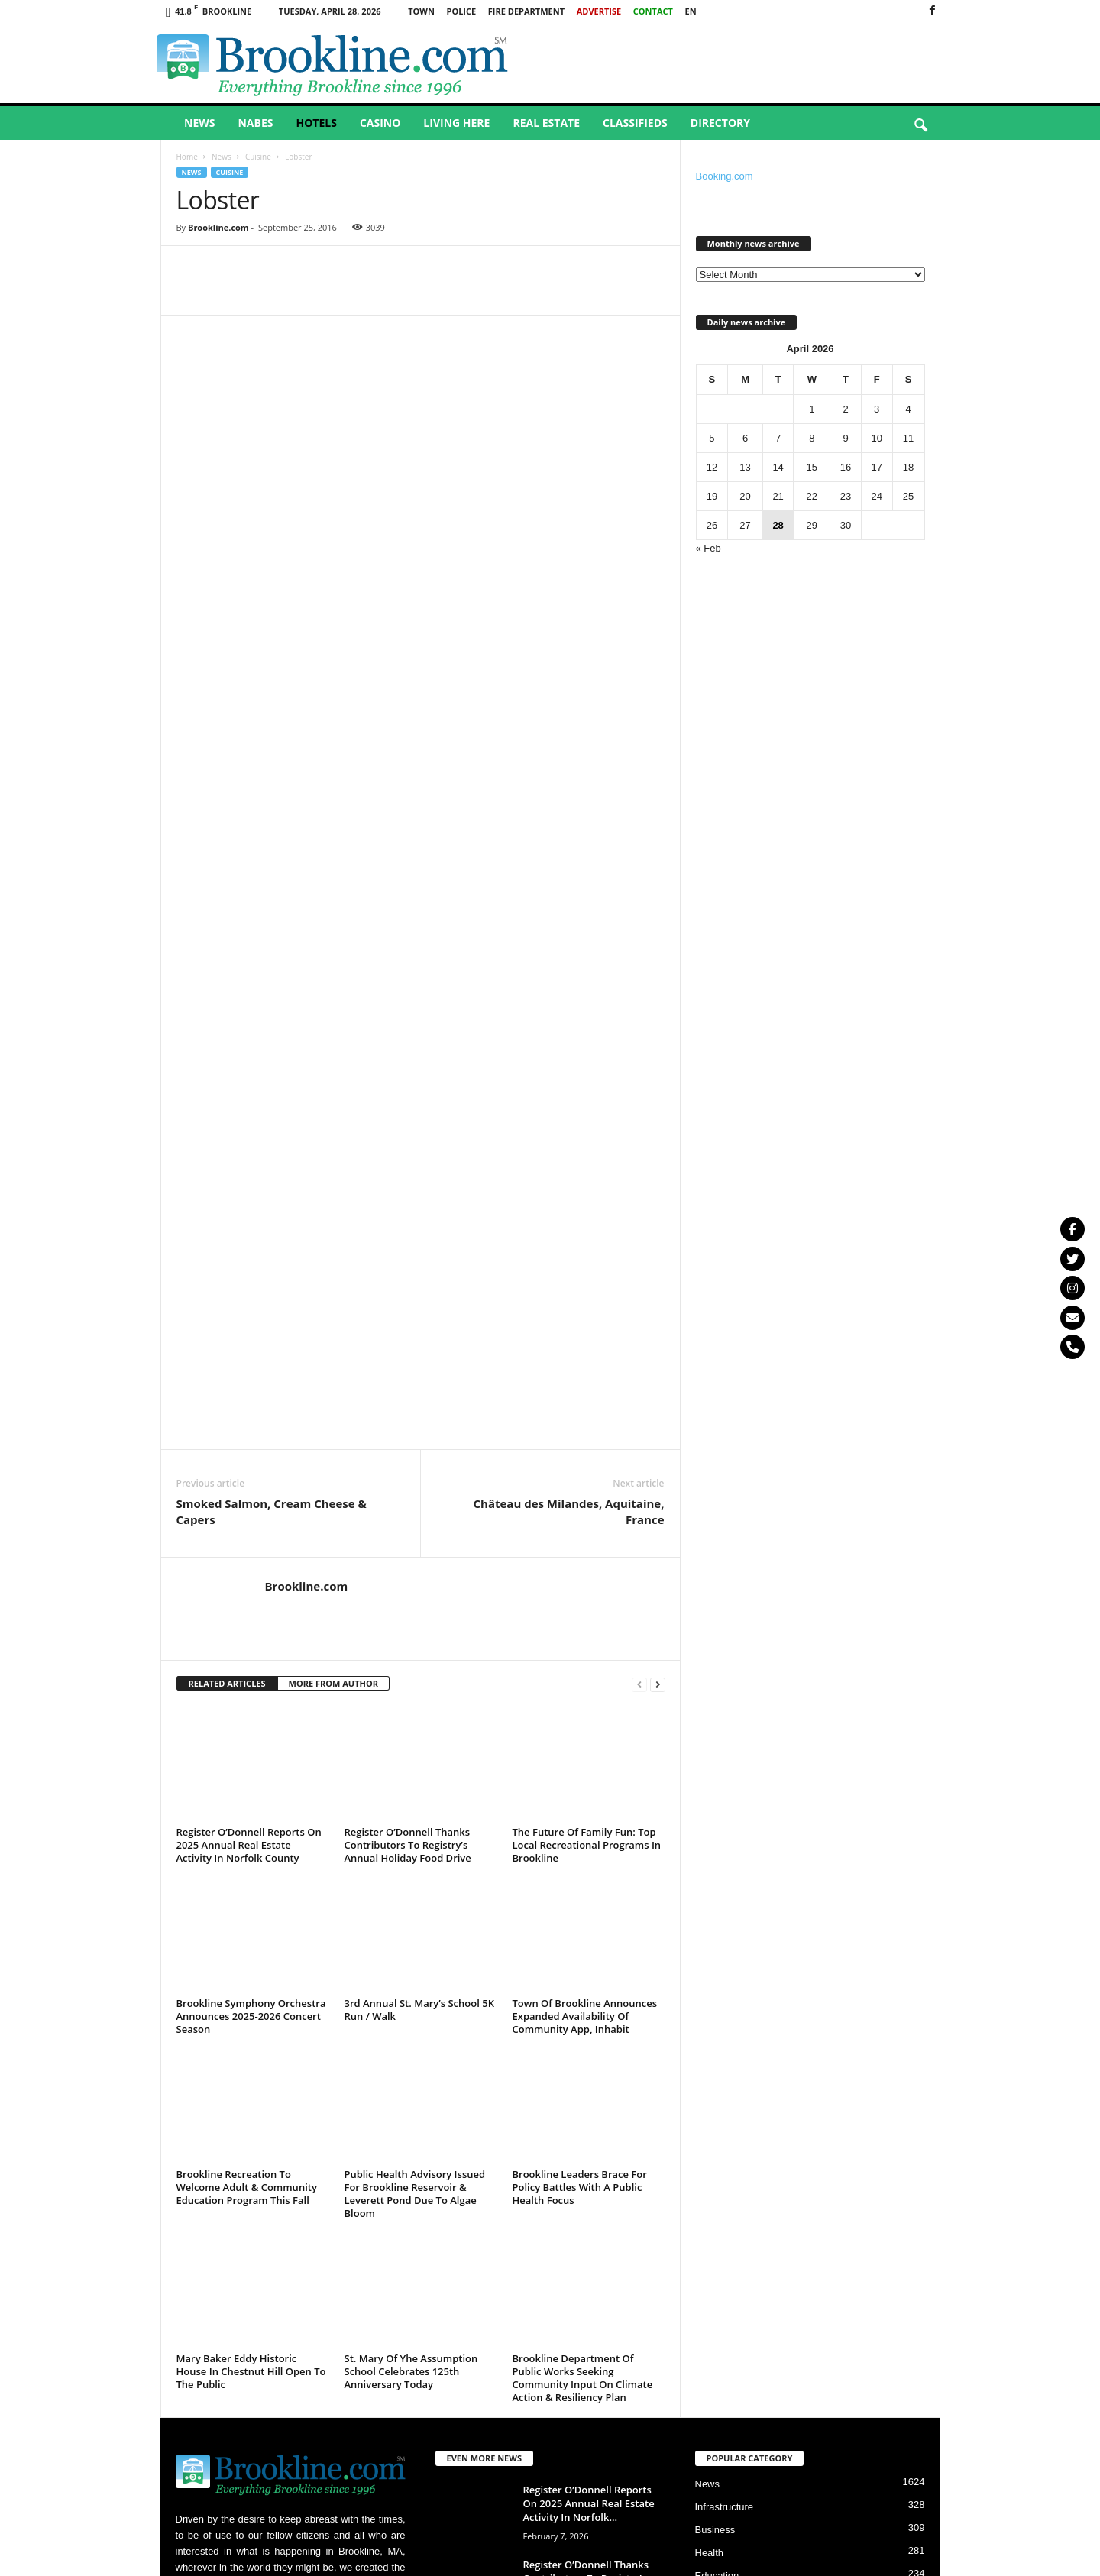 This screenshot has width=1100, height=2576. What do you see at coordinates (580, 1871) in the screenshot?
I see `Brookline Leaders Brace For Policy Battles With A Public Health Focus` at bounding box center [580, 1871].